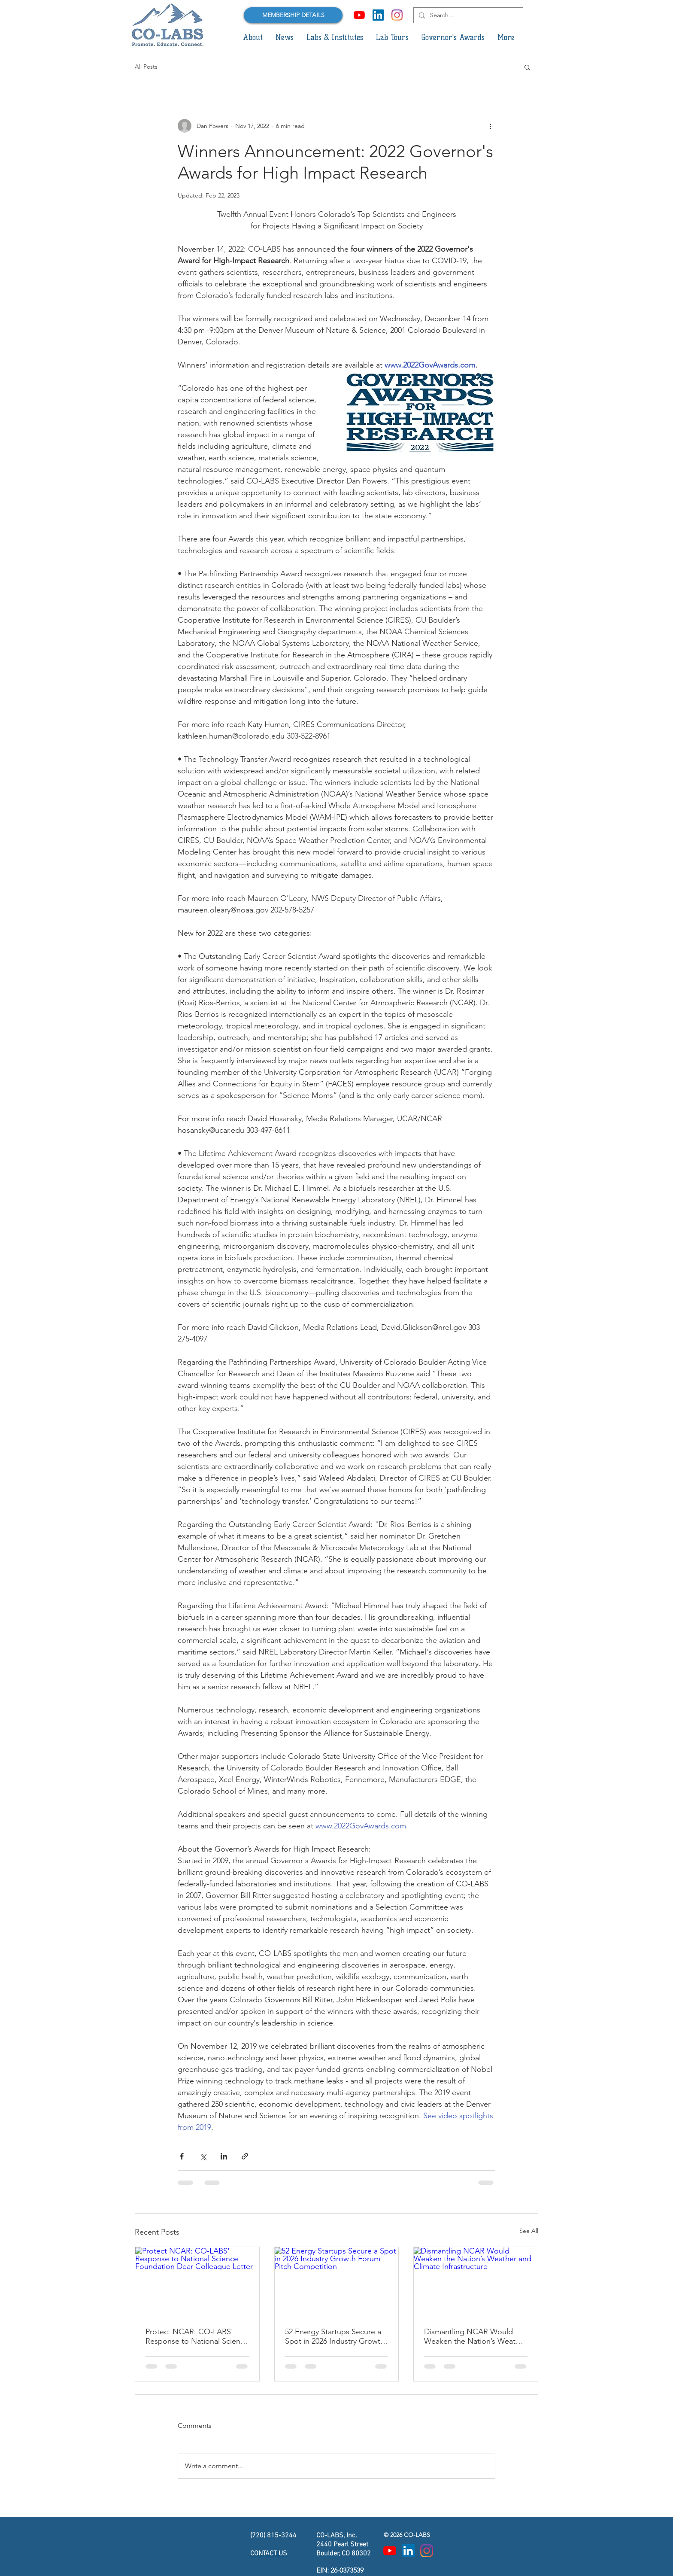  Describe the element at coordinates (528, 2231) in the screenshot. I see `See All` at that location.